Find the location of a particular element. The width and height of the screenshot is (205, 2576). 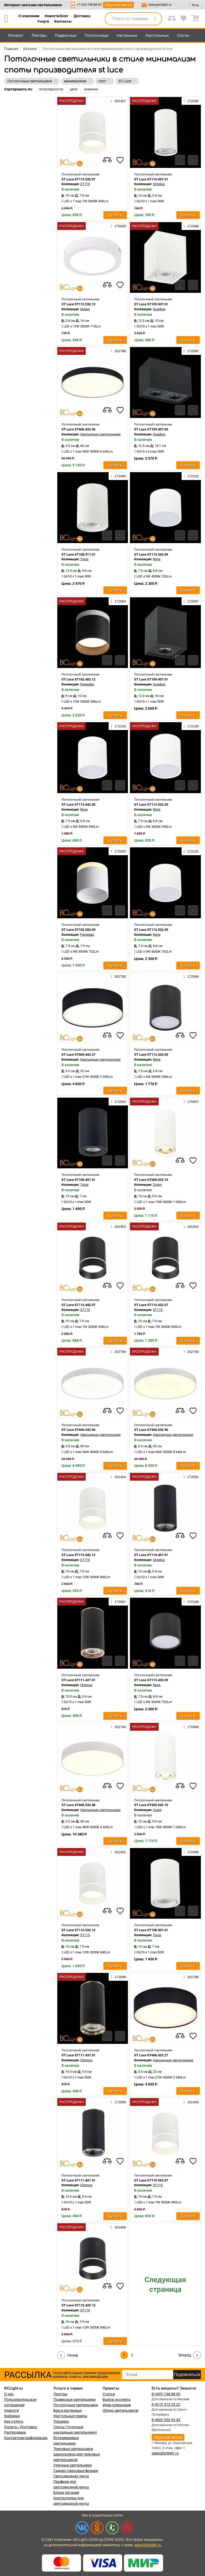

Идеи освещения is located at coordinates (117, 2405).